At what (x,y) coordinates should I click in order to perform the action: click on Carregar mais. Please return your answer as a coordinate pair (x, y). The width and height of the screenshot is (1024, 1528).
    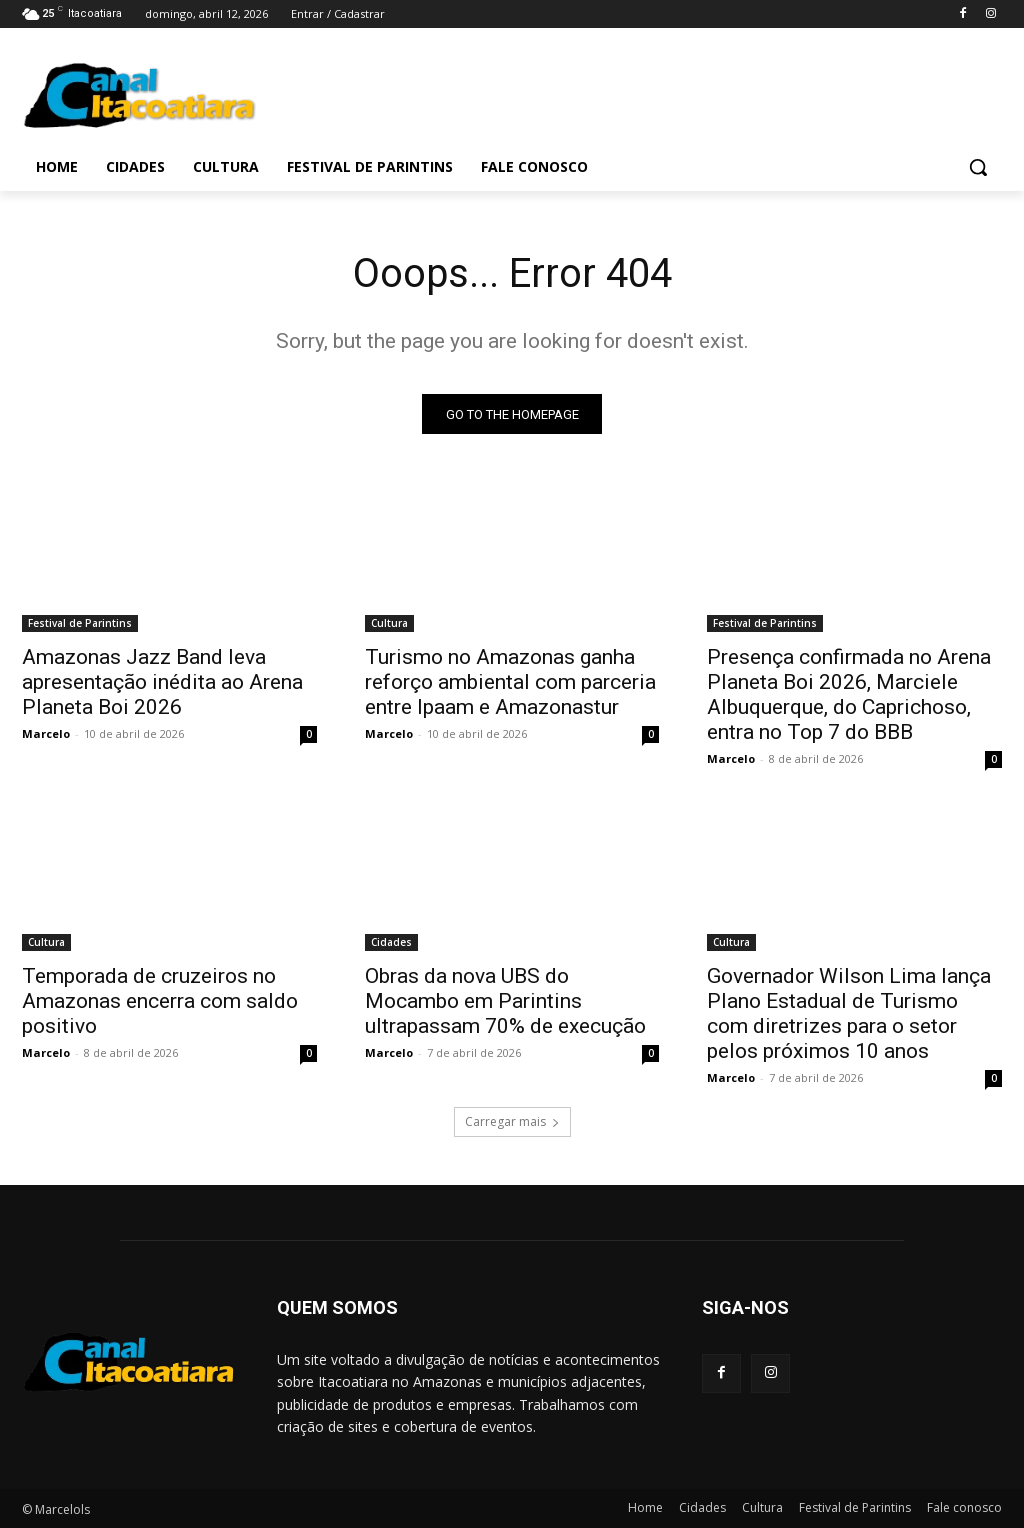
    Looking at the image, I should click on (512, 1122).